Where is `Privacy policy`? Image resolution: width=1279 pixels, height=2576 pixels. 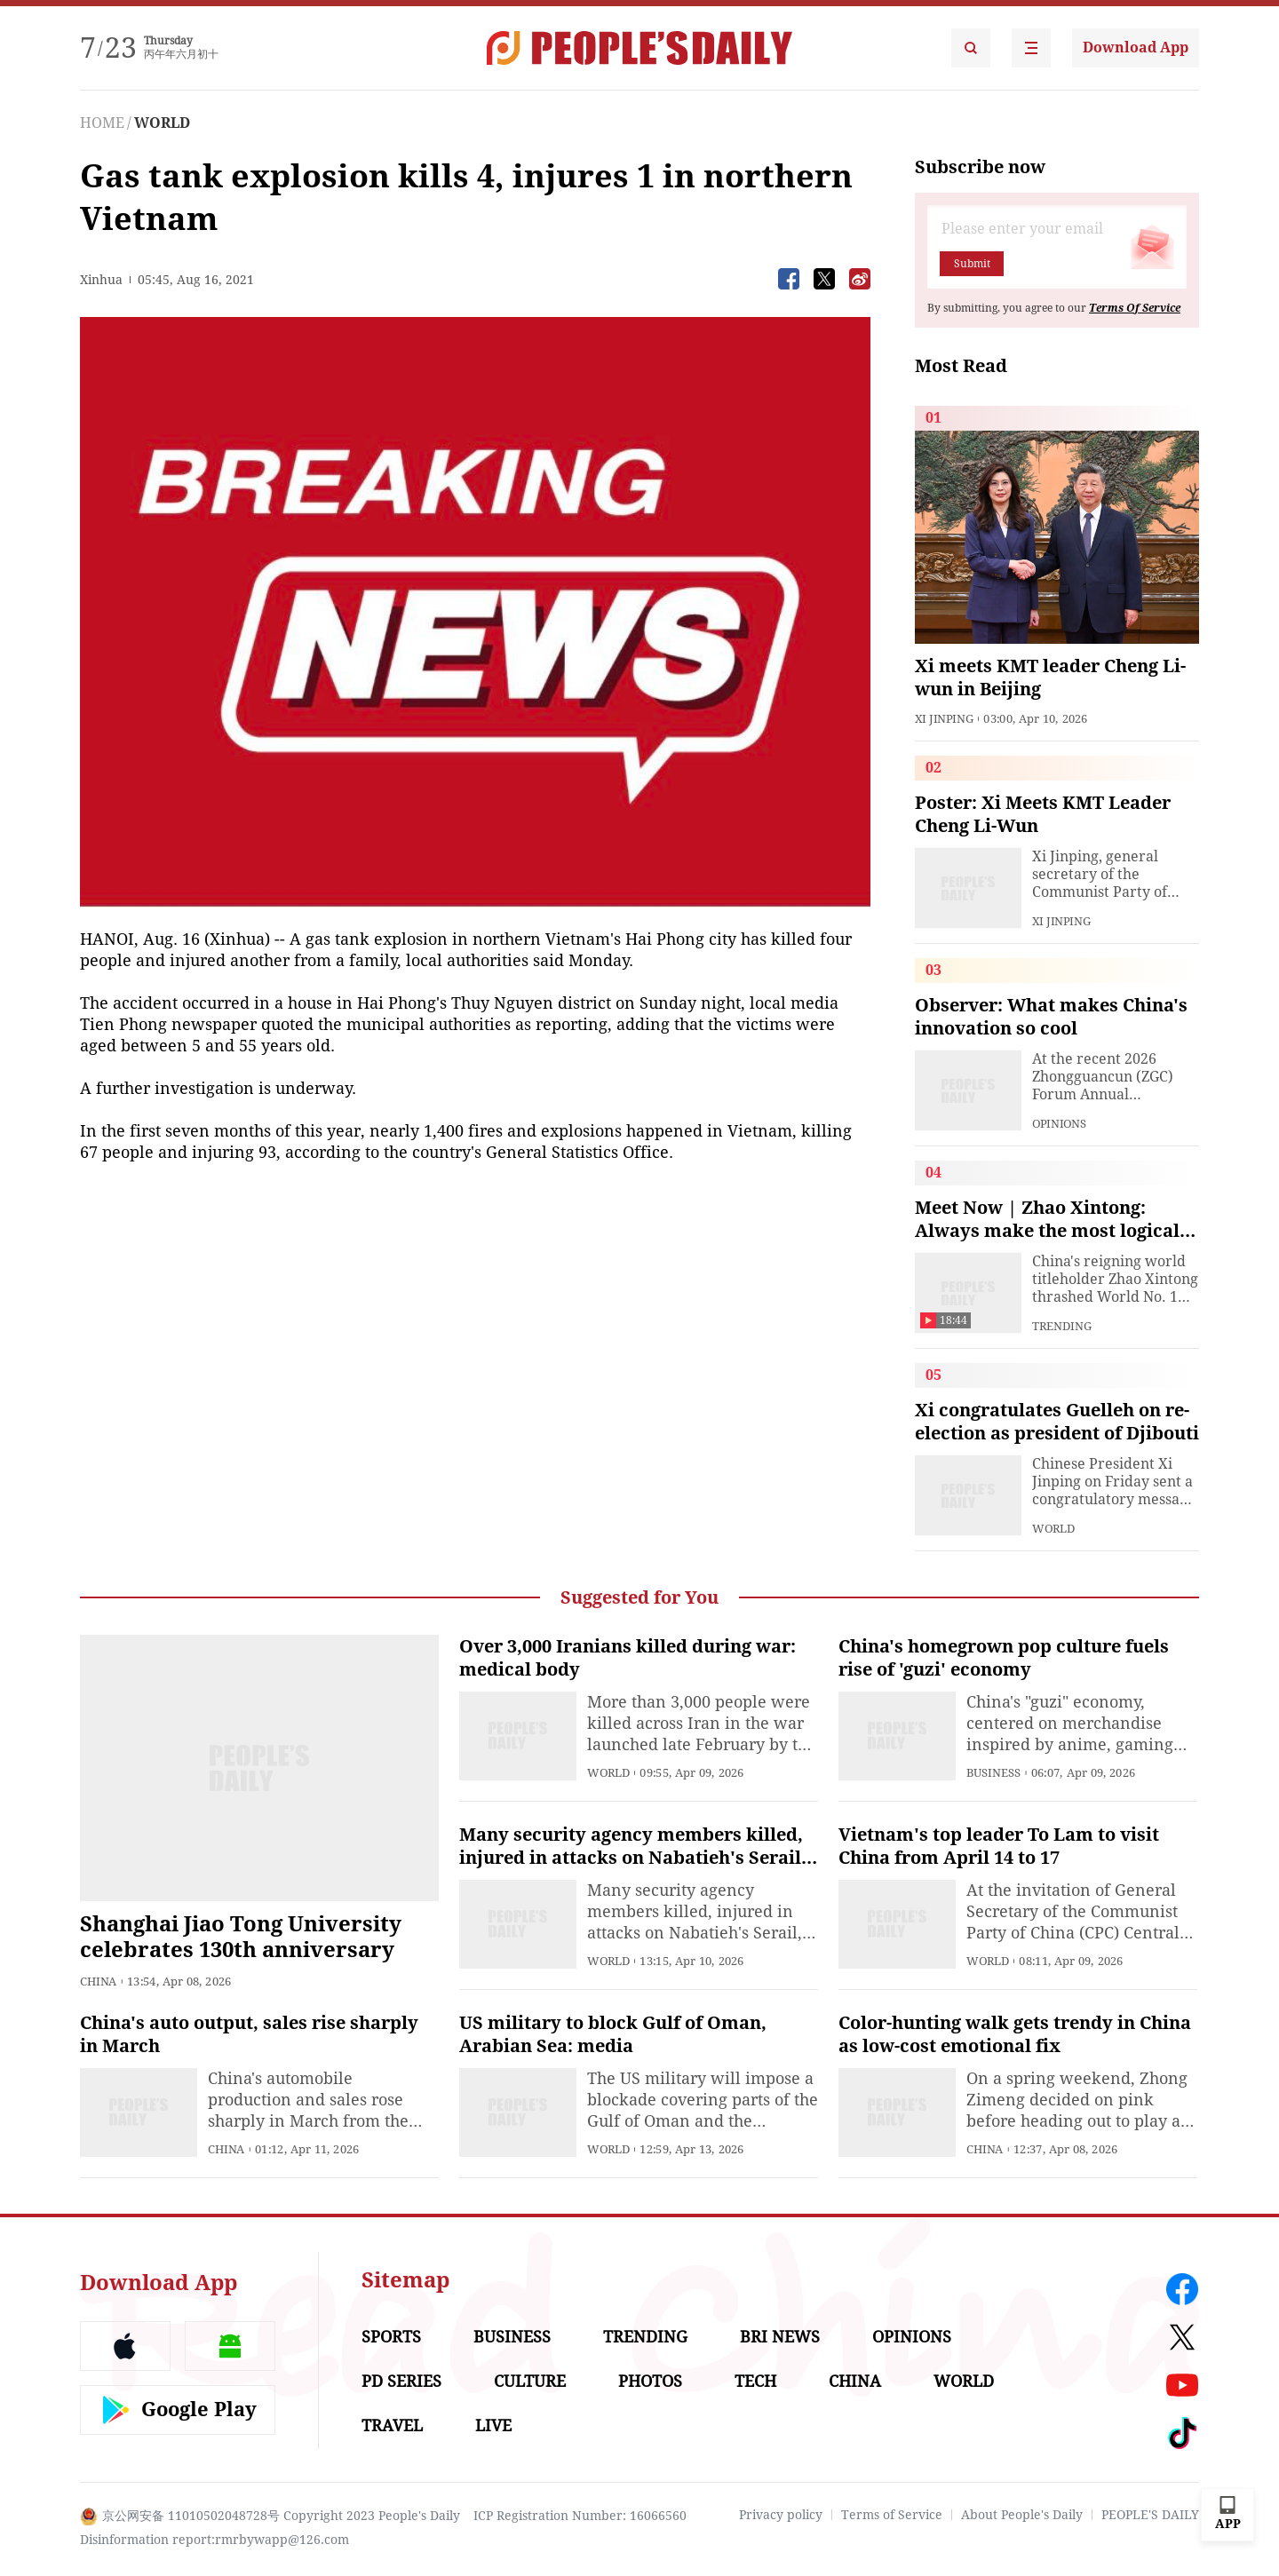 Privacy policy is located at coordinates (780, 2515).